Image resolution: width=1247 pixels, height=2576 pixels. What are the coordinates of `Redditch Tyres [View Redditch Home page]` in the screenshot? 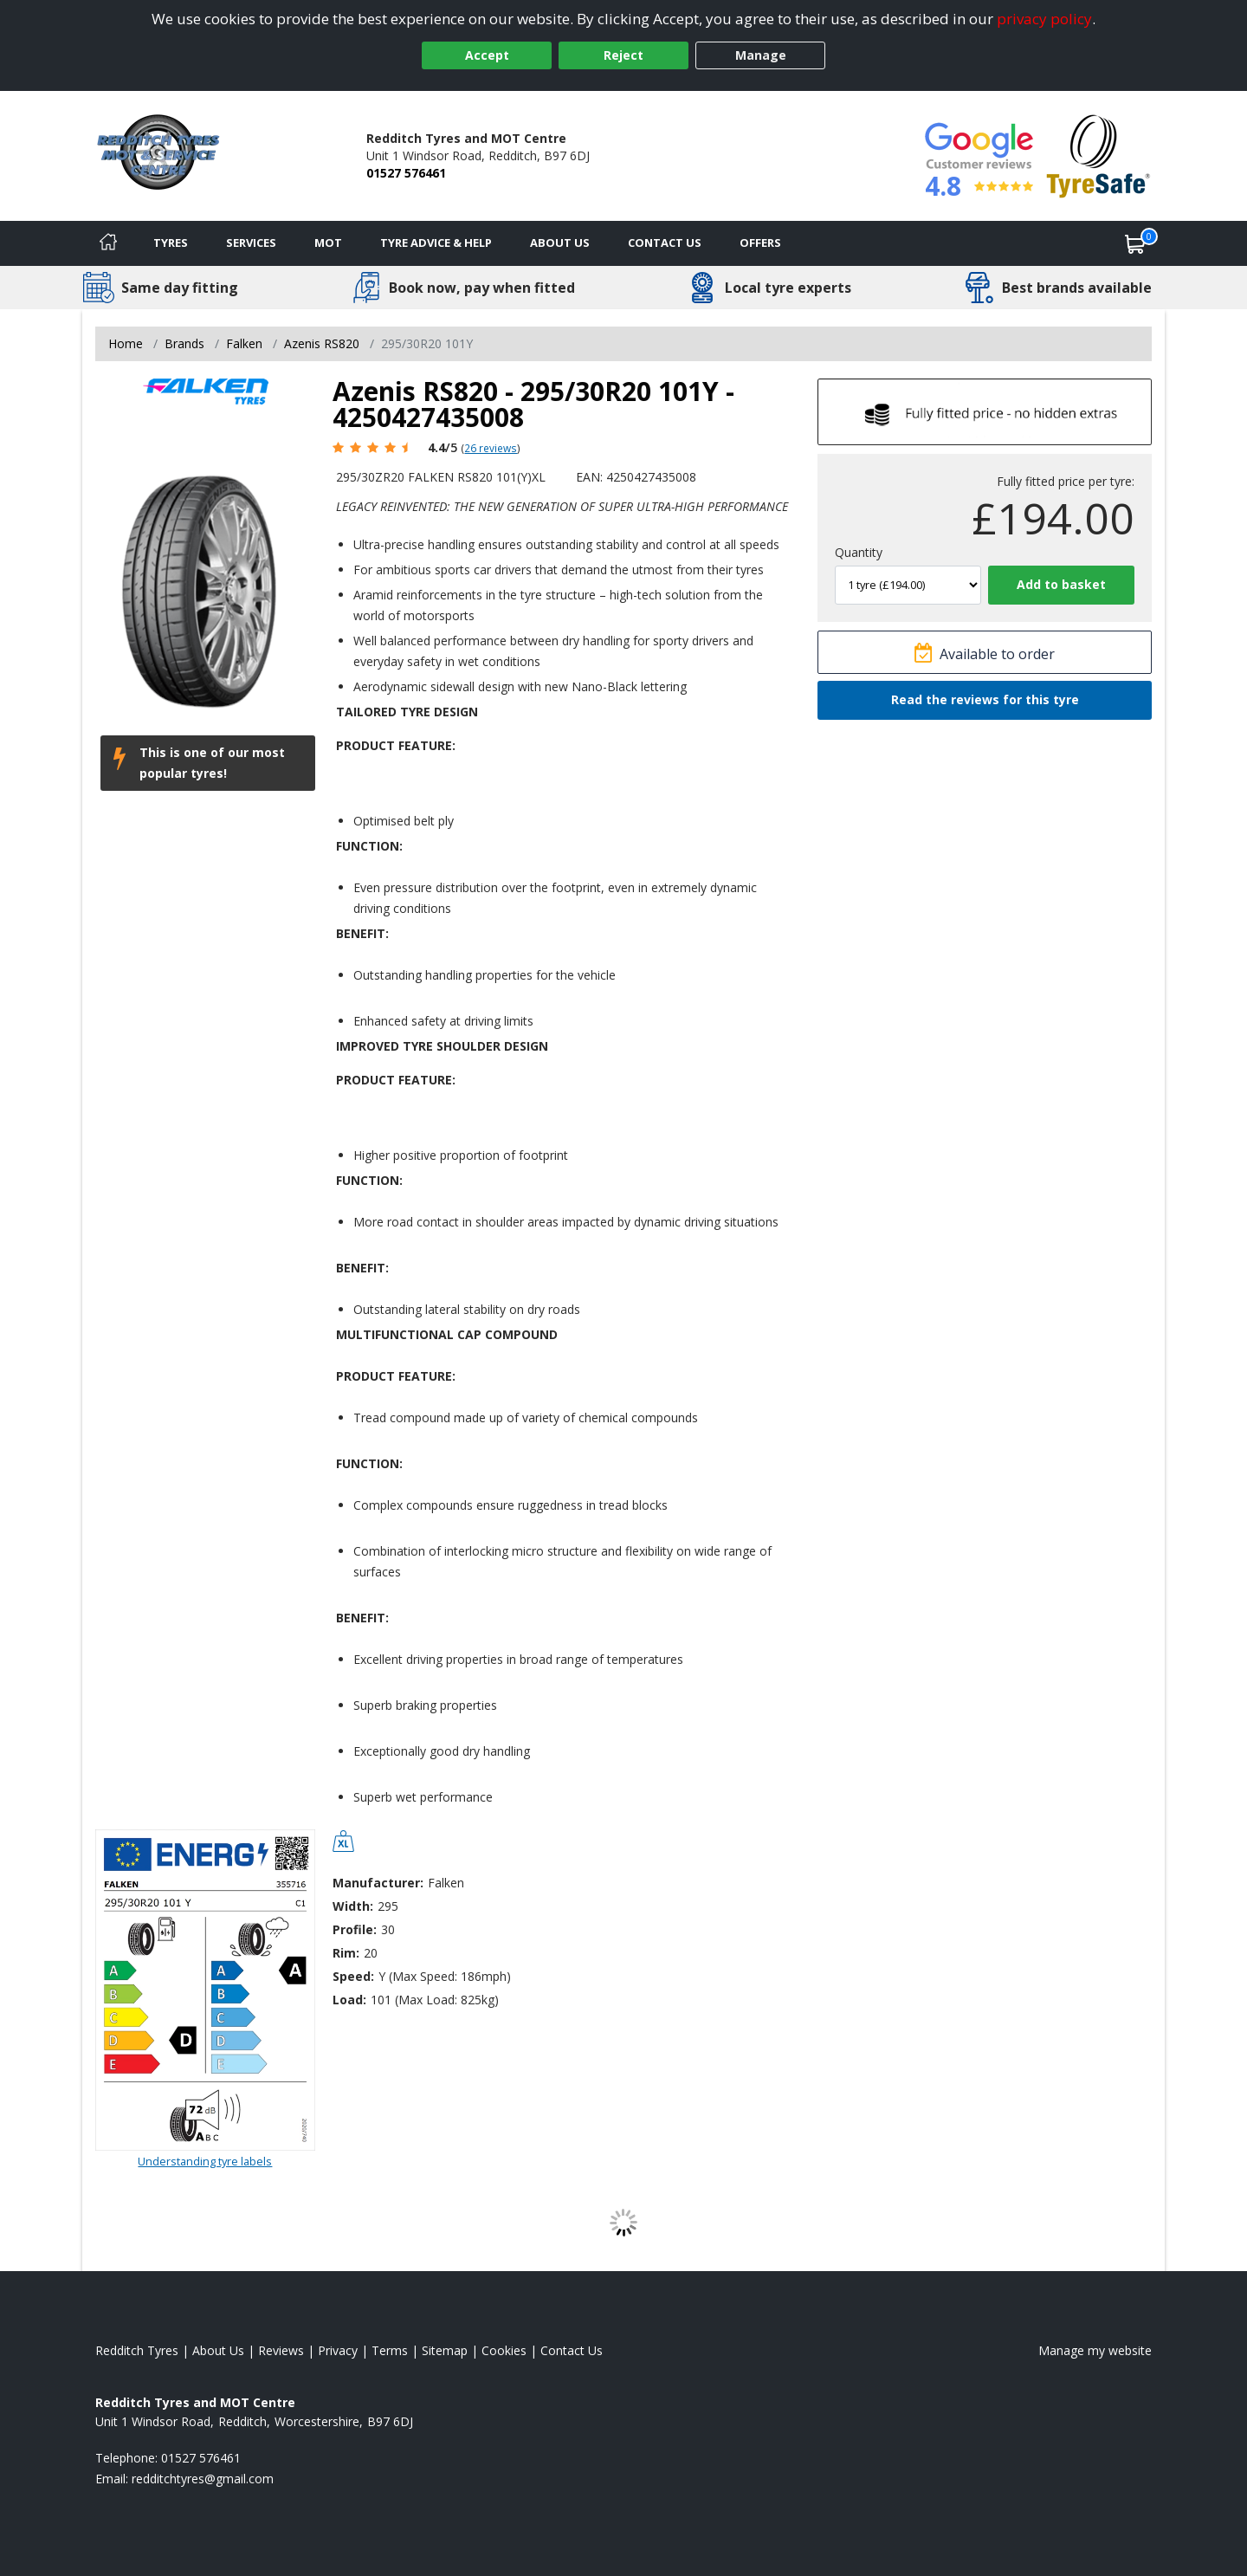 It's located at (136, 2350).